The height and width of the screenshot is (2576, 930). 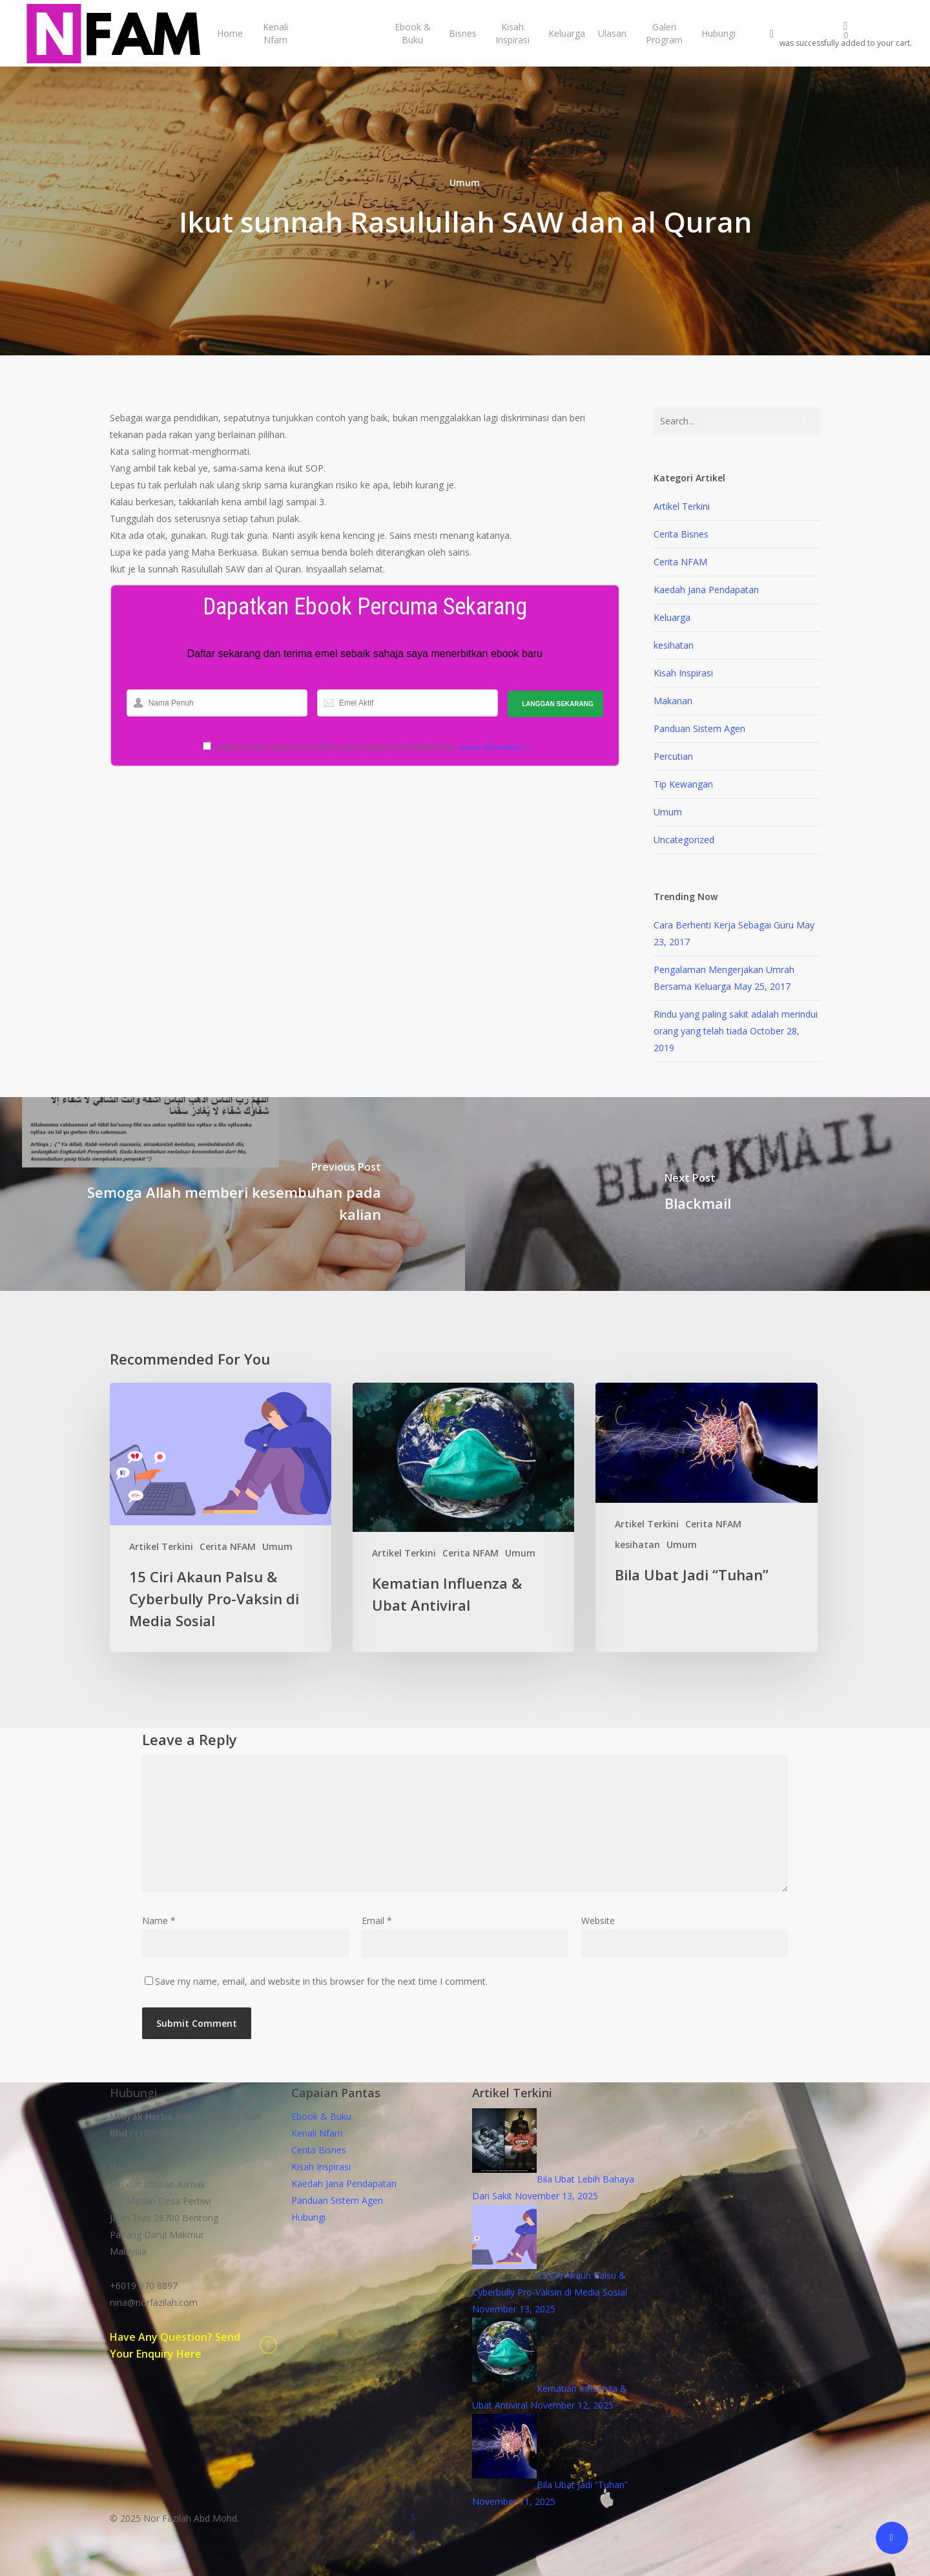 What do you see at coordinates (492, 747) in the screenshot?
I see `more information` at bounding box center [492, 747].